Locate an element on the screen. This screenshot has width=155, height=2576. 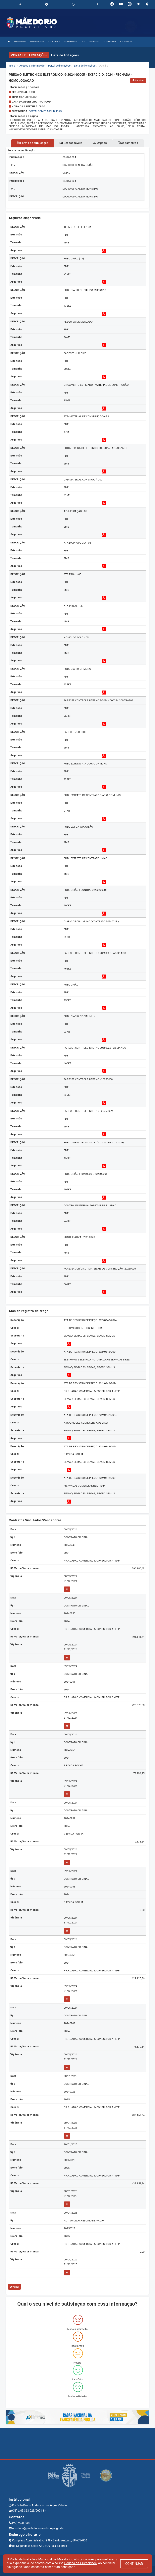
PUBLICAÇÕES is located at coordinates (126, 42).